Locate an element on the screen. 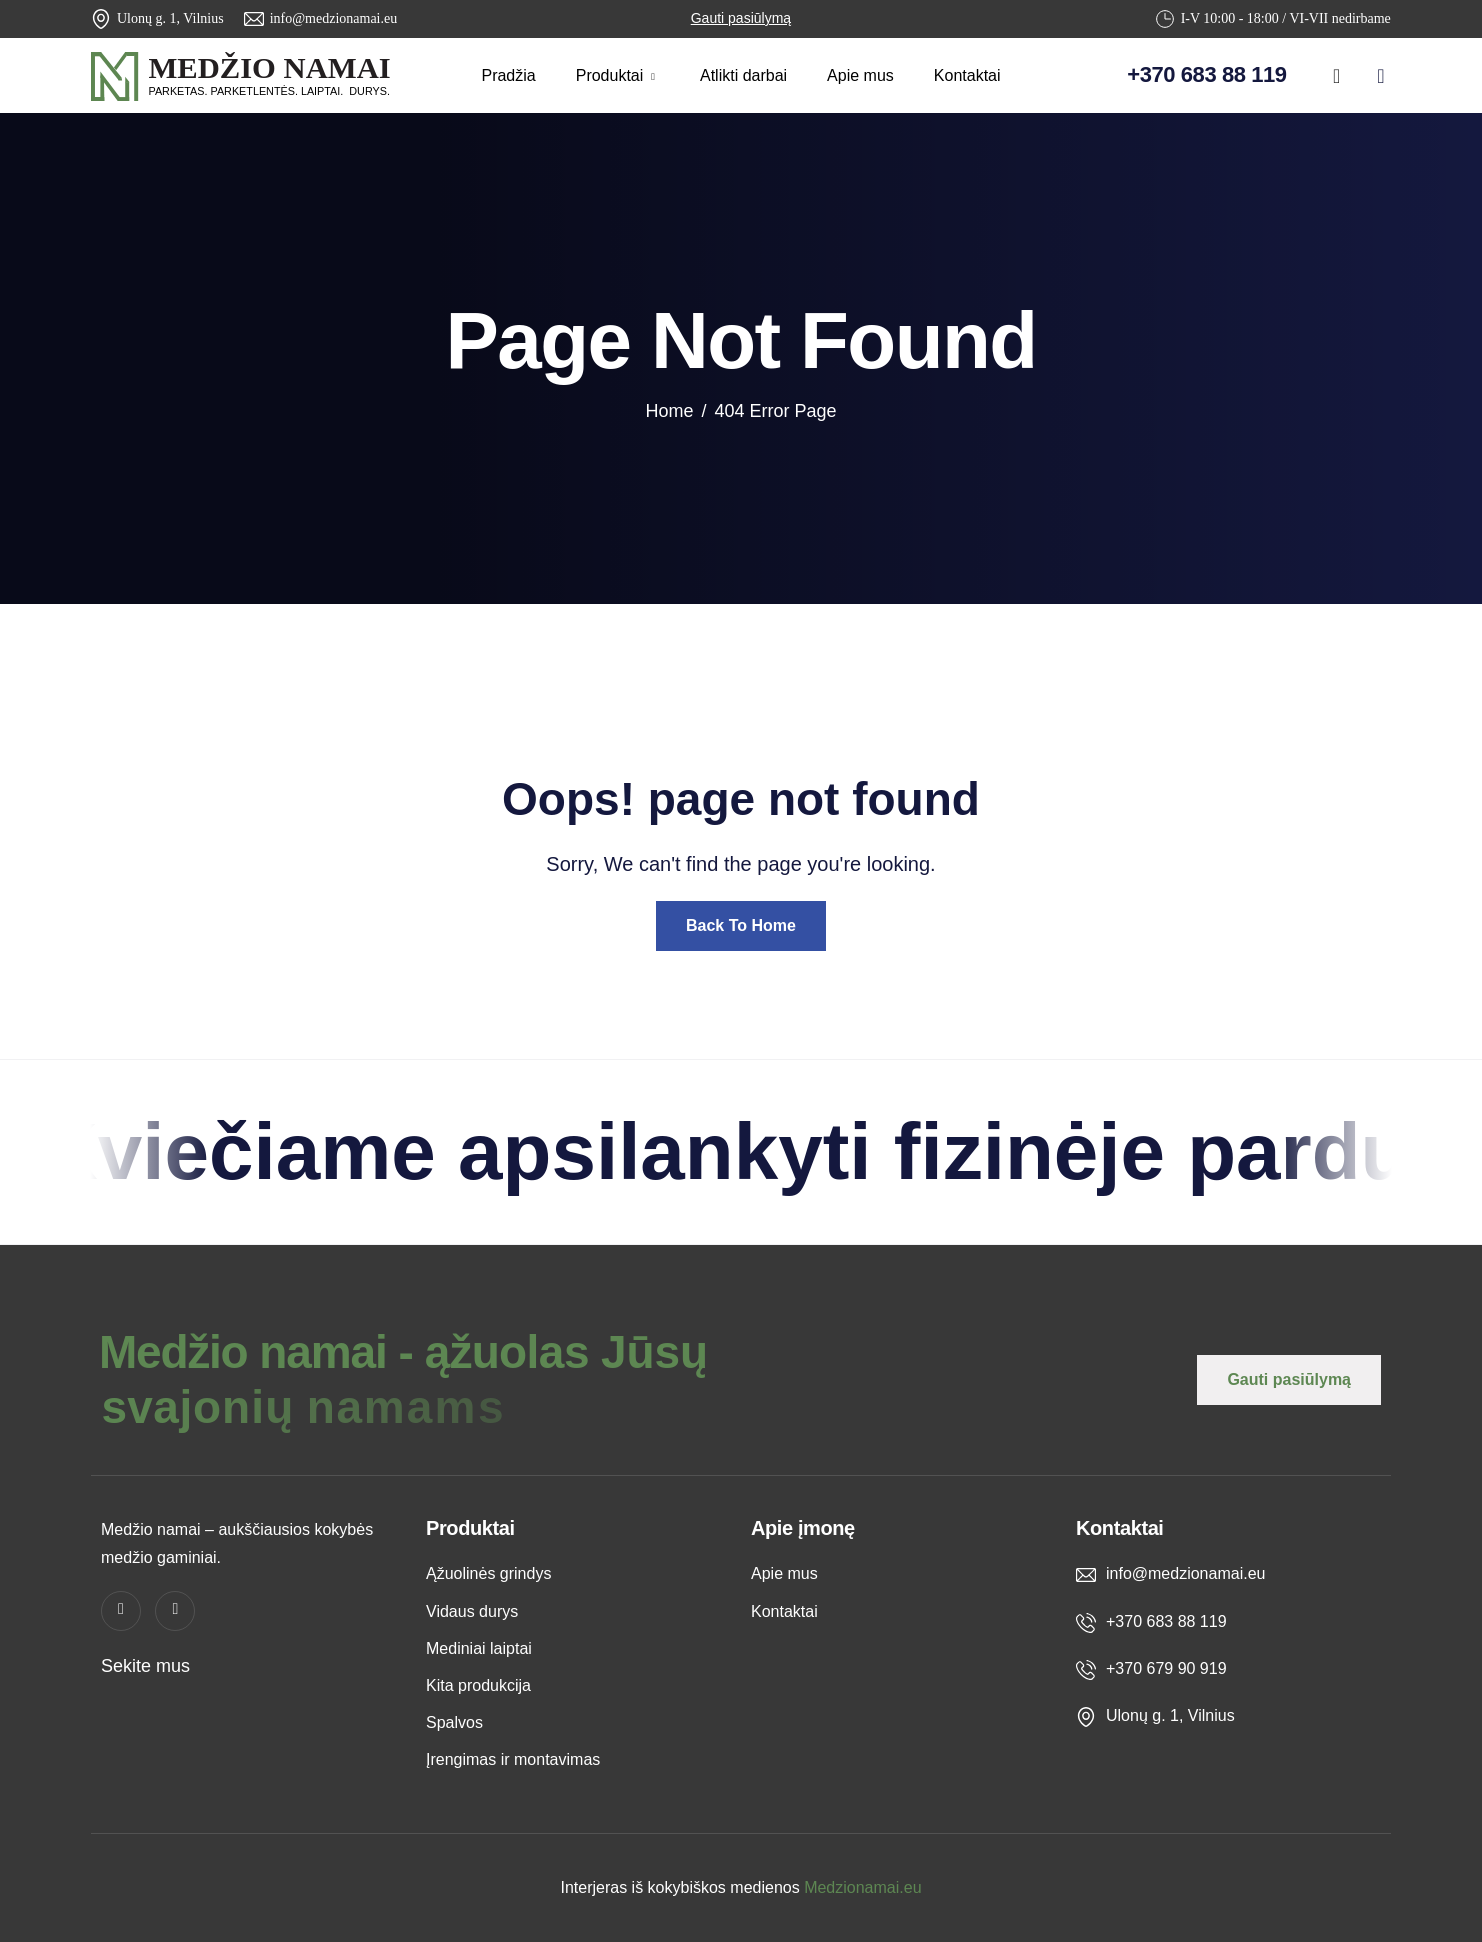 This screenshot has height=1942, width=1482. Kita produkcija is located at coordinates (478, 1685).